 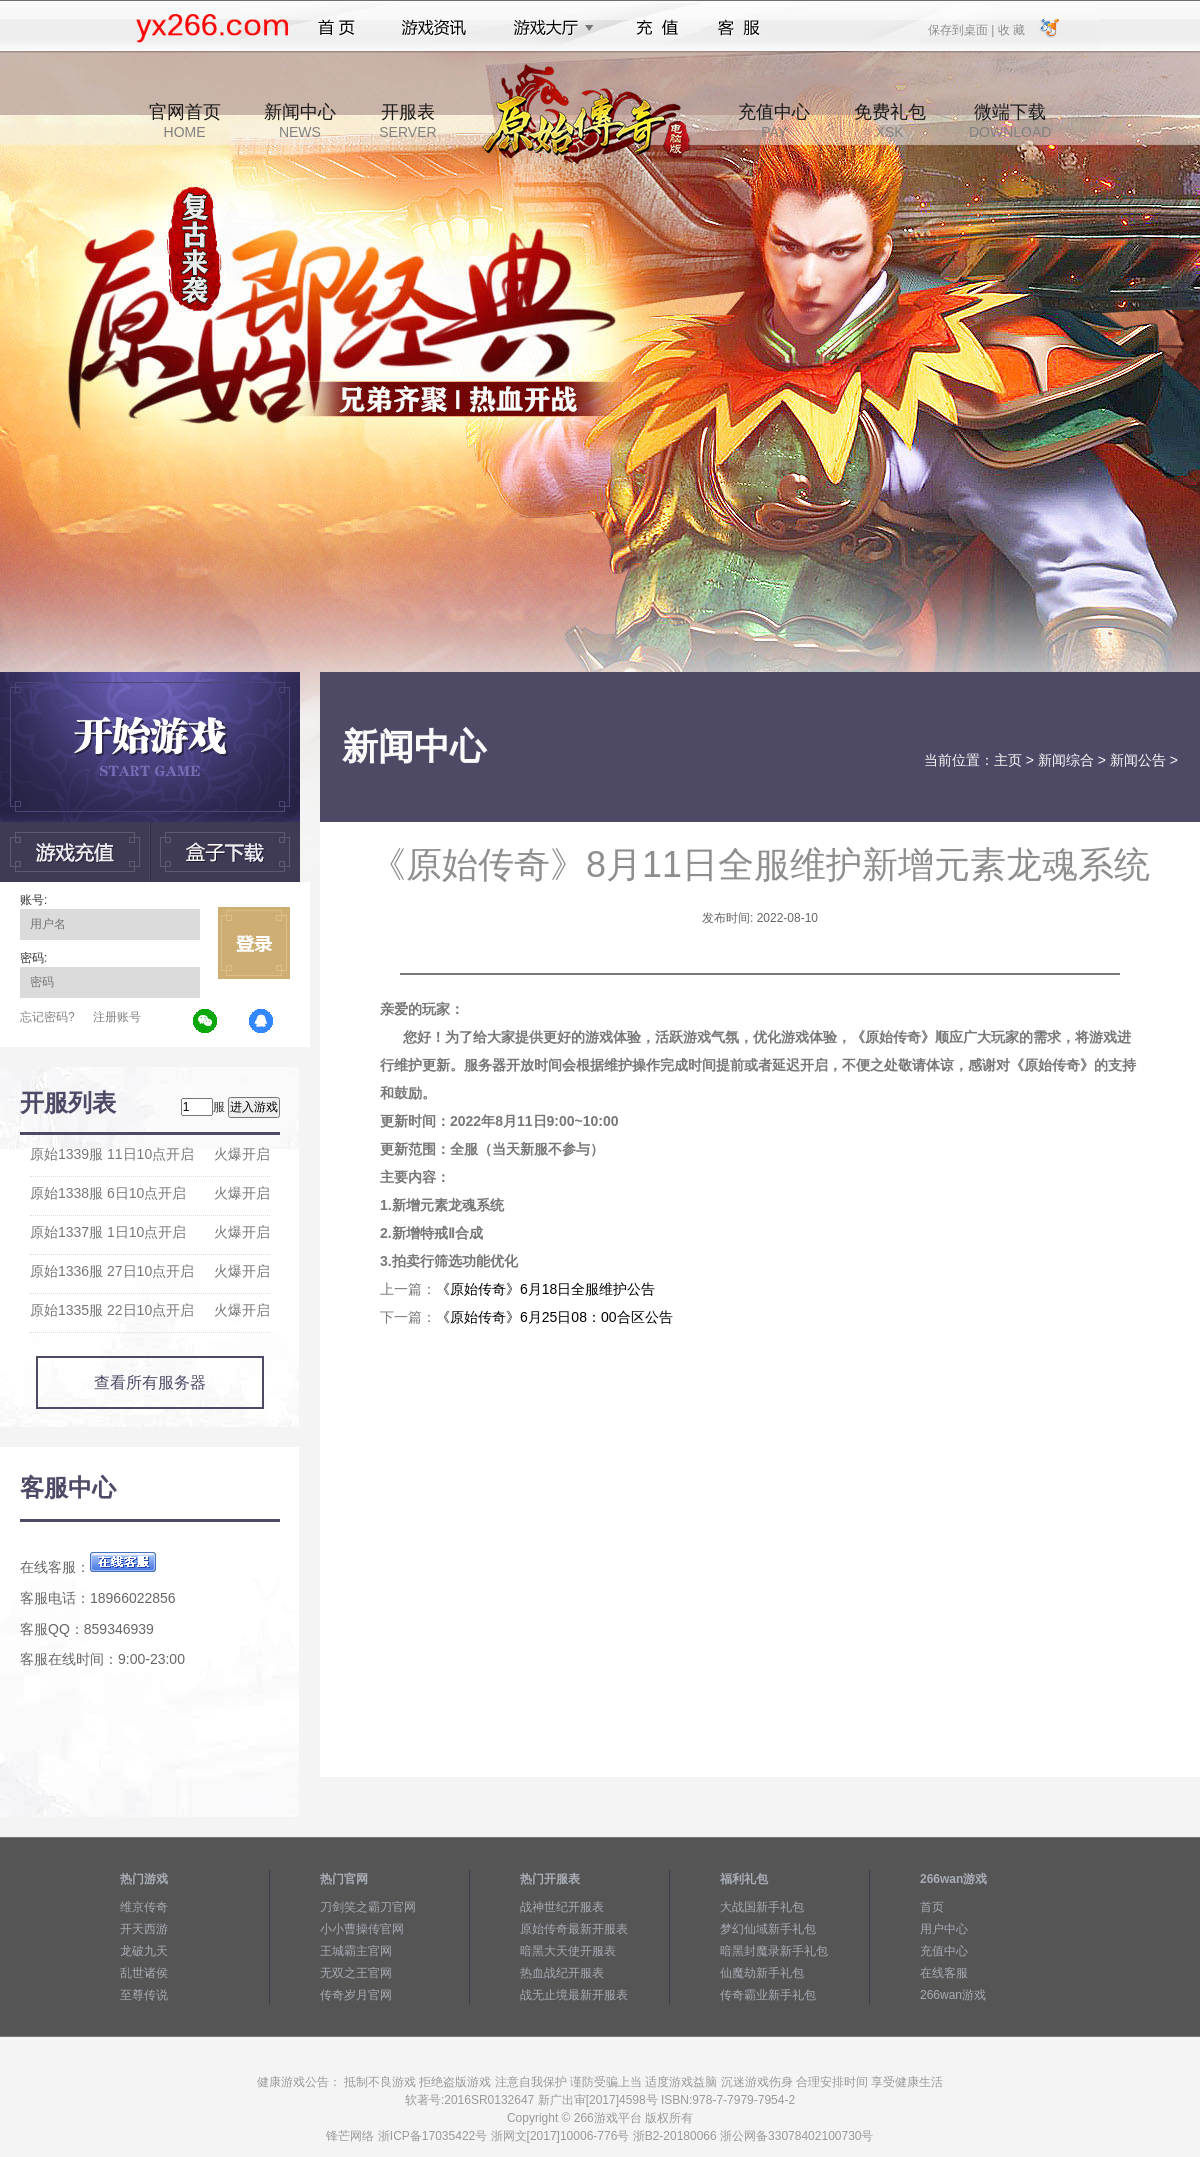 I want to click on 热血战纪开服表, so click(x=562, y=1973).